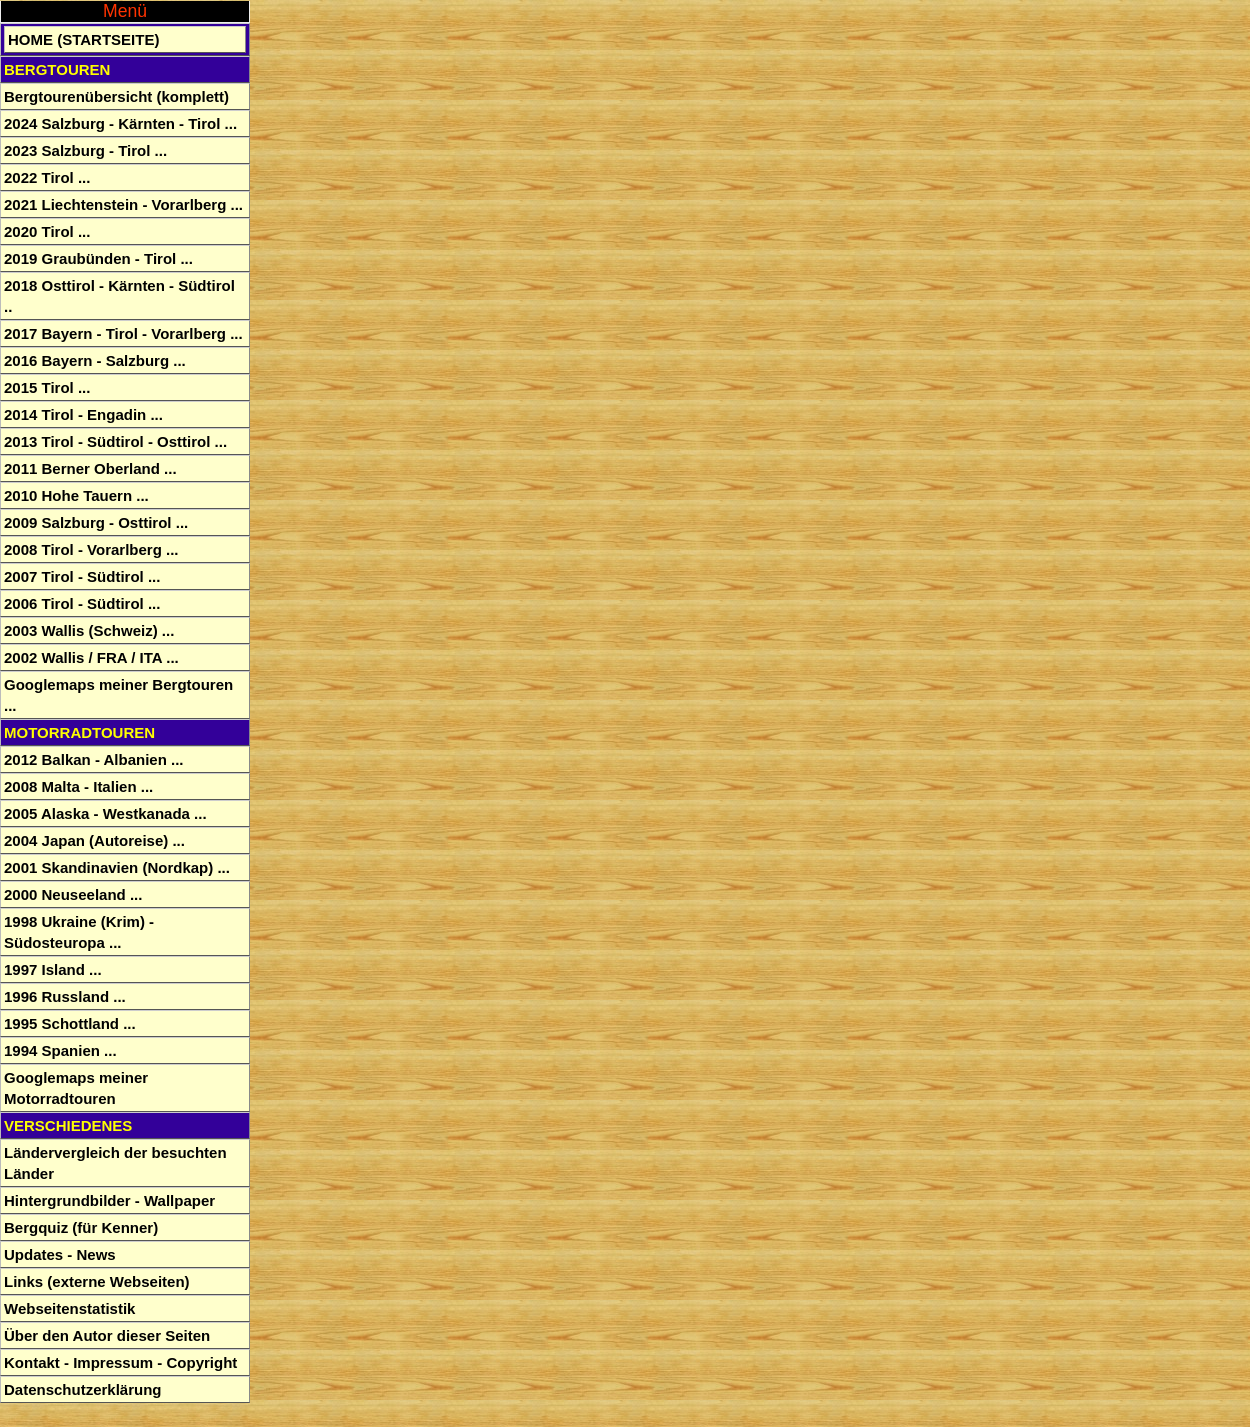 The height and width of the screenshot is (1427, 1250). Describe the element at coordinates (116, 96) in the screenshot. I see `Bergtourenübersicht (komplett)` at that location.